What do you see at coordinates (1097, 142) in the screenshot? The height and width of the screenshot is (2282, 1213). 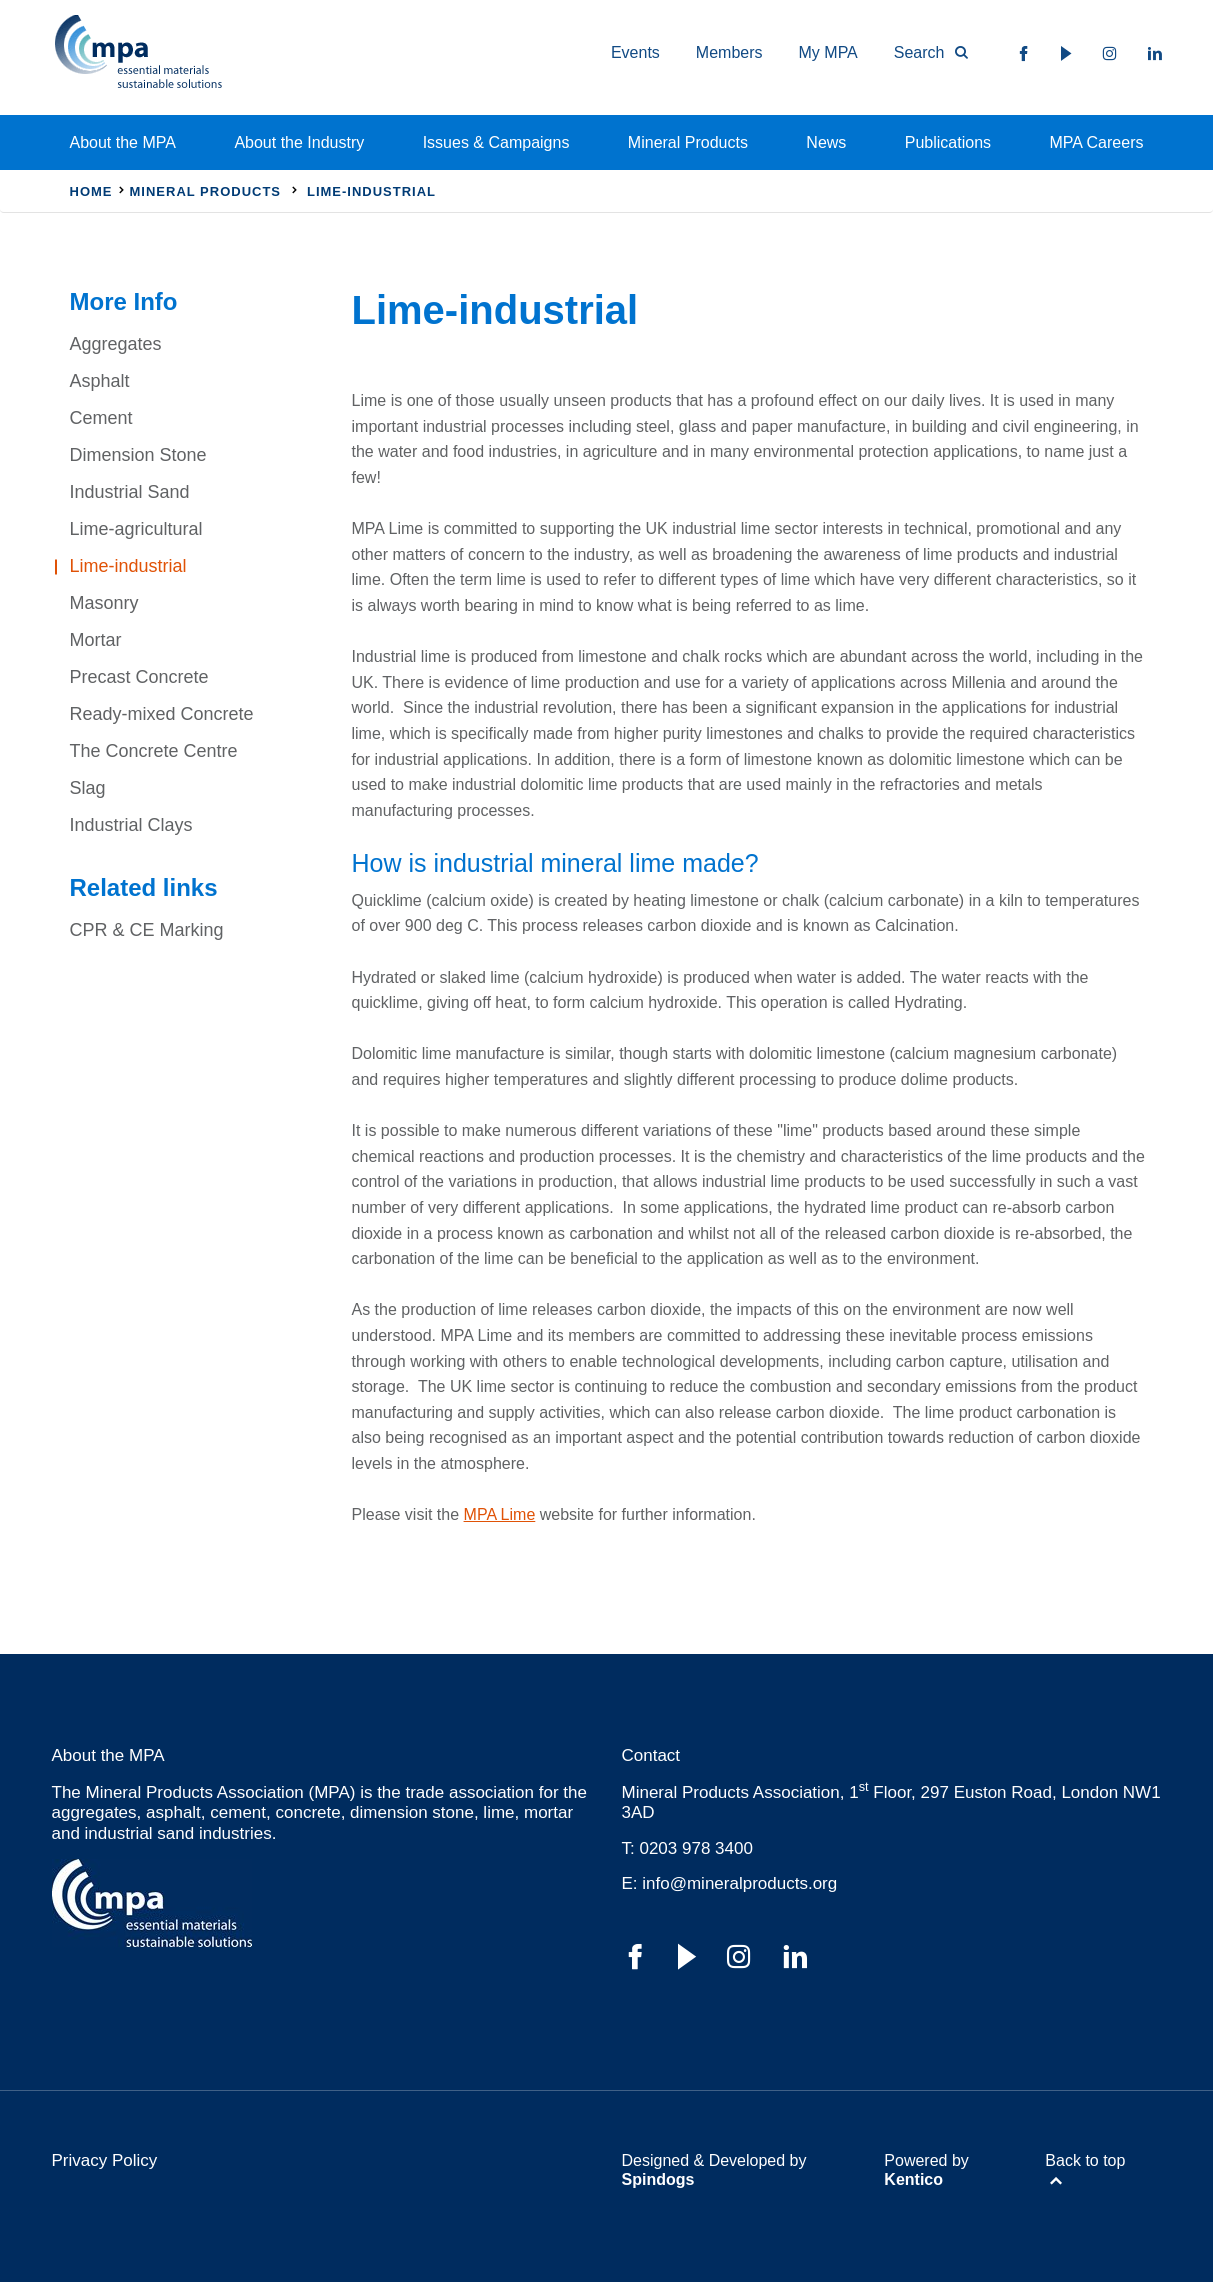 I see `MPA Careers` at bounding box center [1097, 142].